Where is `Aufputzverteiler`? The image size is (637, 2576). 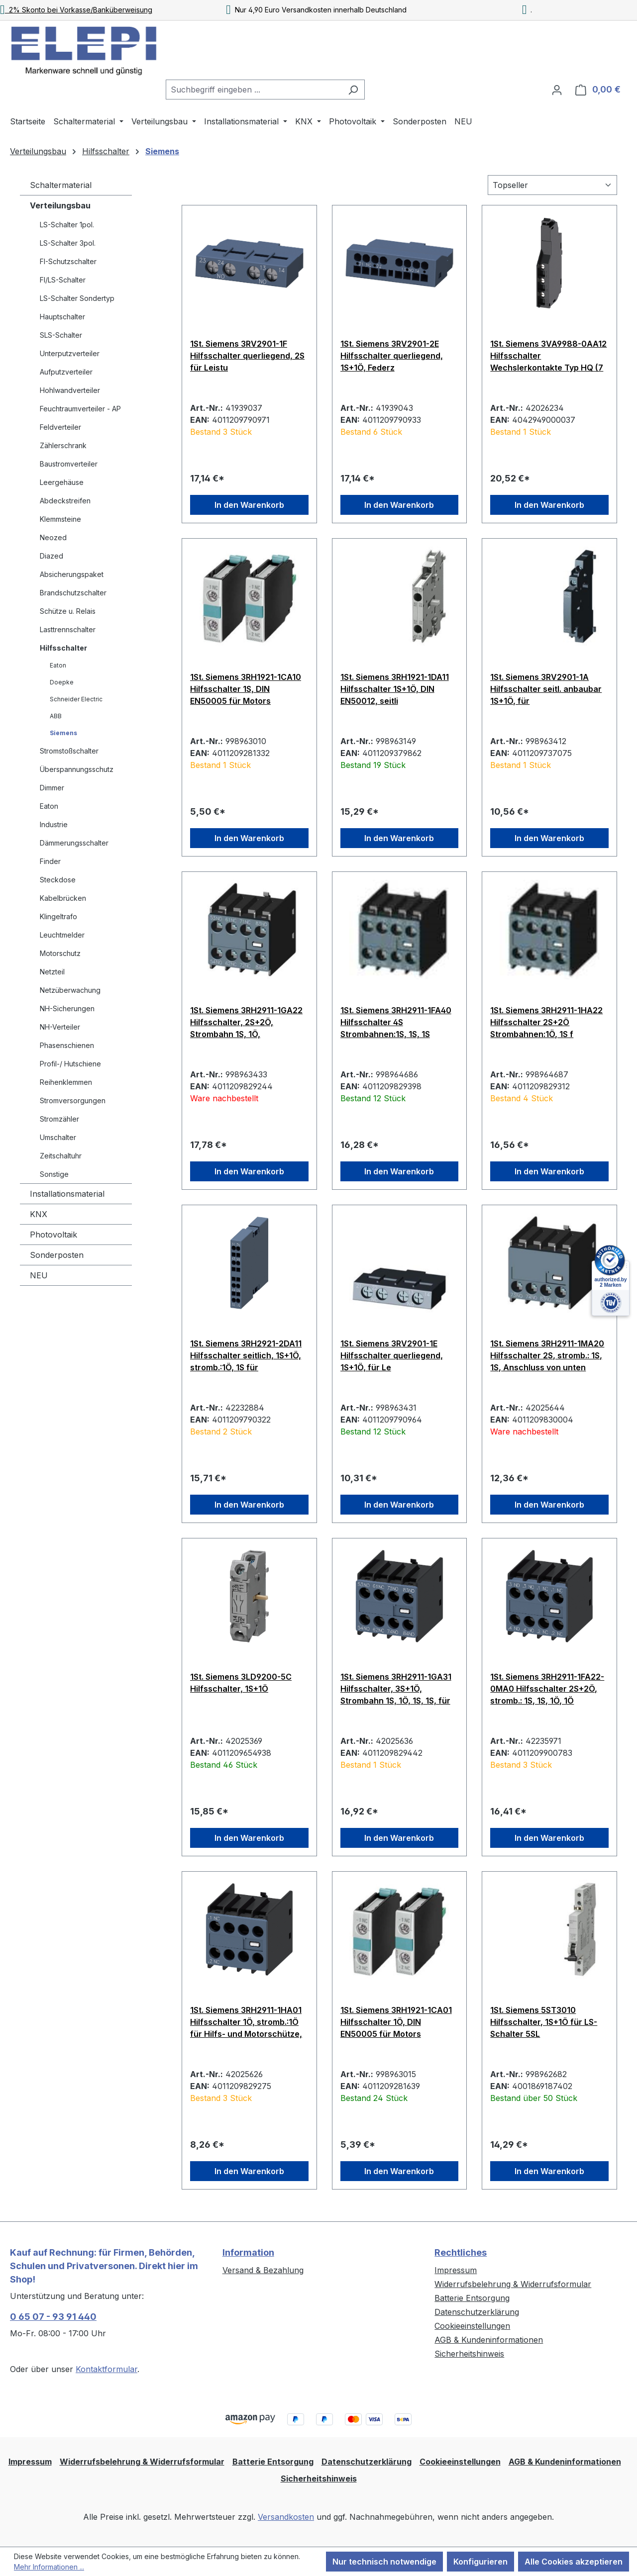 Aufputzverteiler is located at coordinates (66, 372).